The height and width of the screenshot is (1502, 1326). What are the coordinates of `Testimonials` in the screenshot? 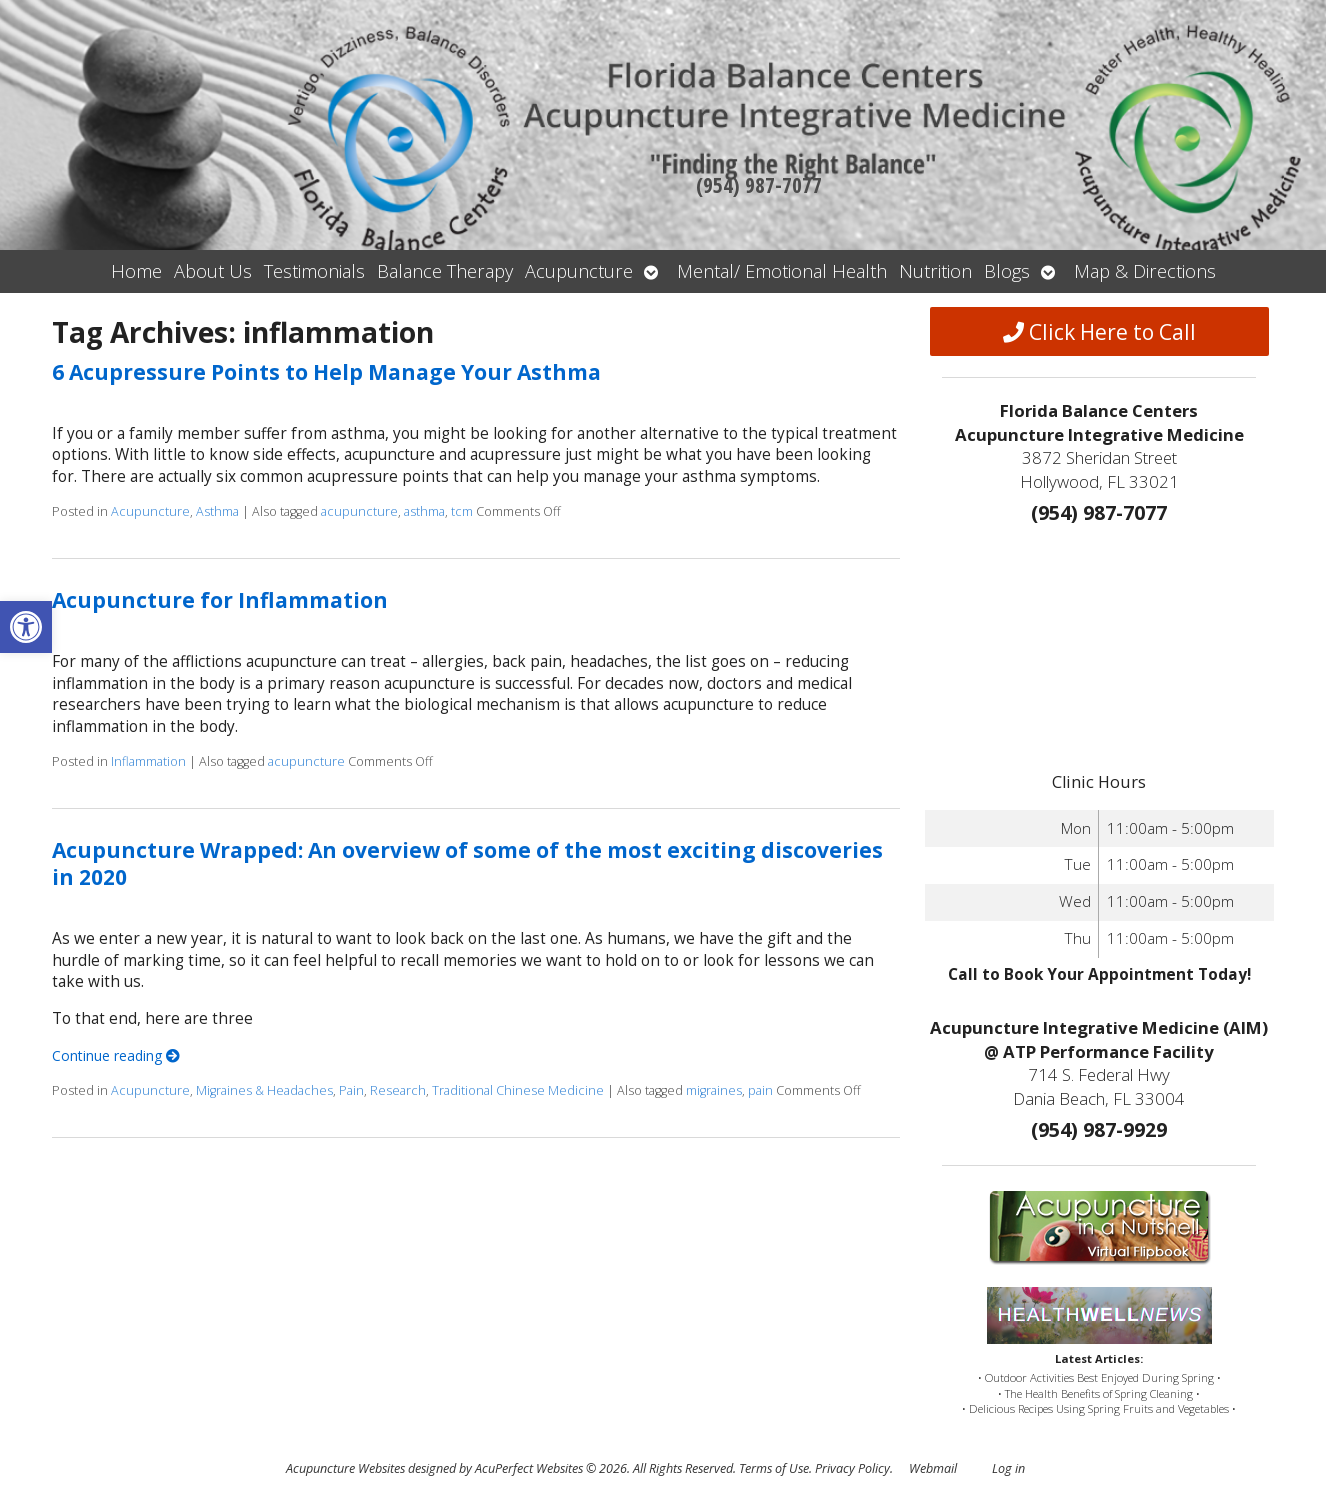 It's located at (314, 271).